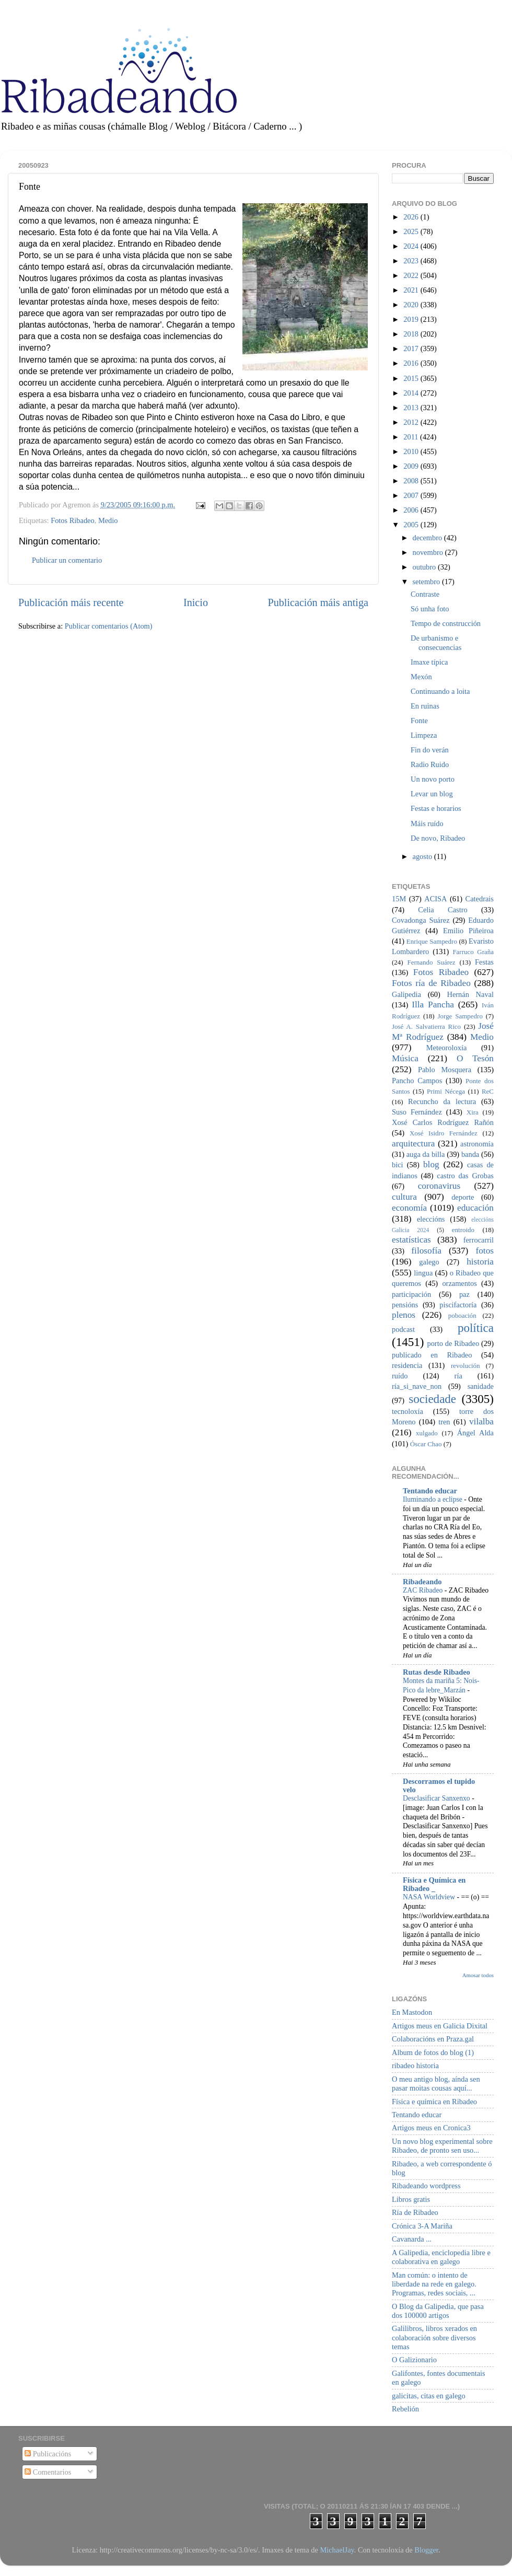 Image resolution: width=512 pixels, height=2576 pixels. What do you see at coordinates (406, 994) in the screenshot?
I see `Galipedia` at bounding box center [406, 994].